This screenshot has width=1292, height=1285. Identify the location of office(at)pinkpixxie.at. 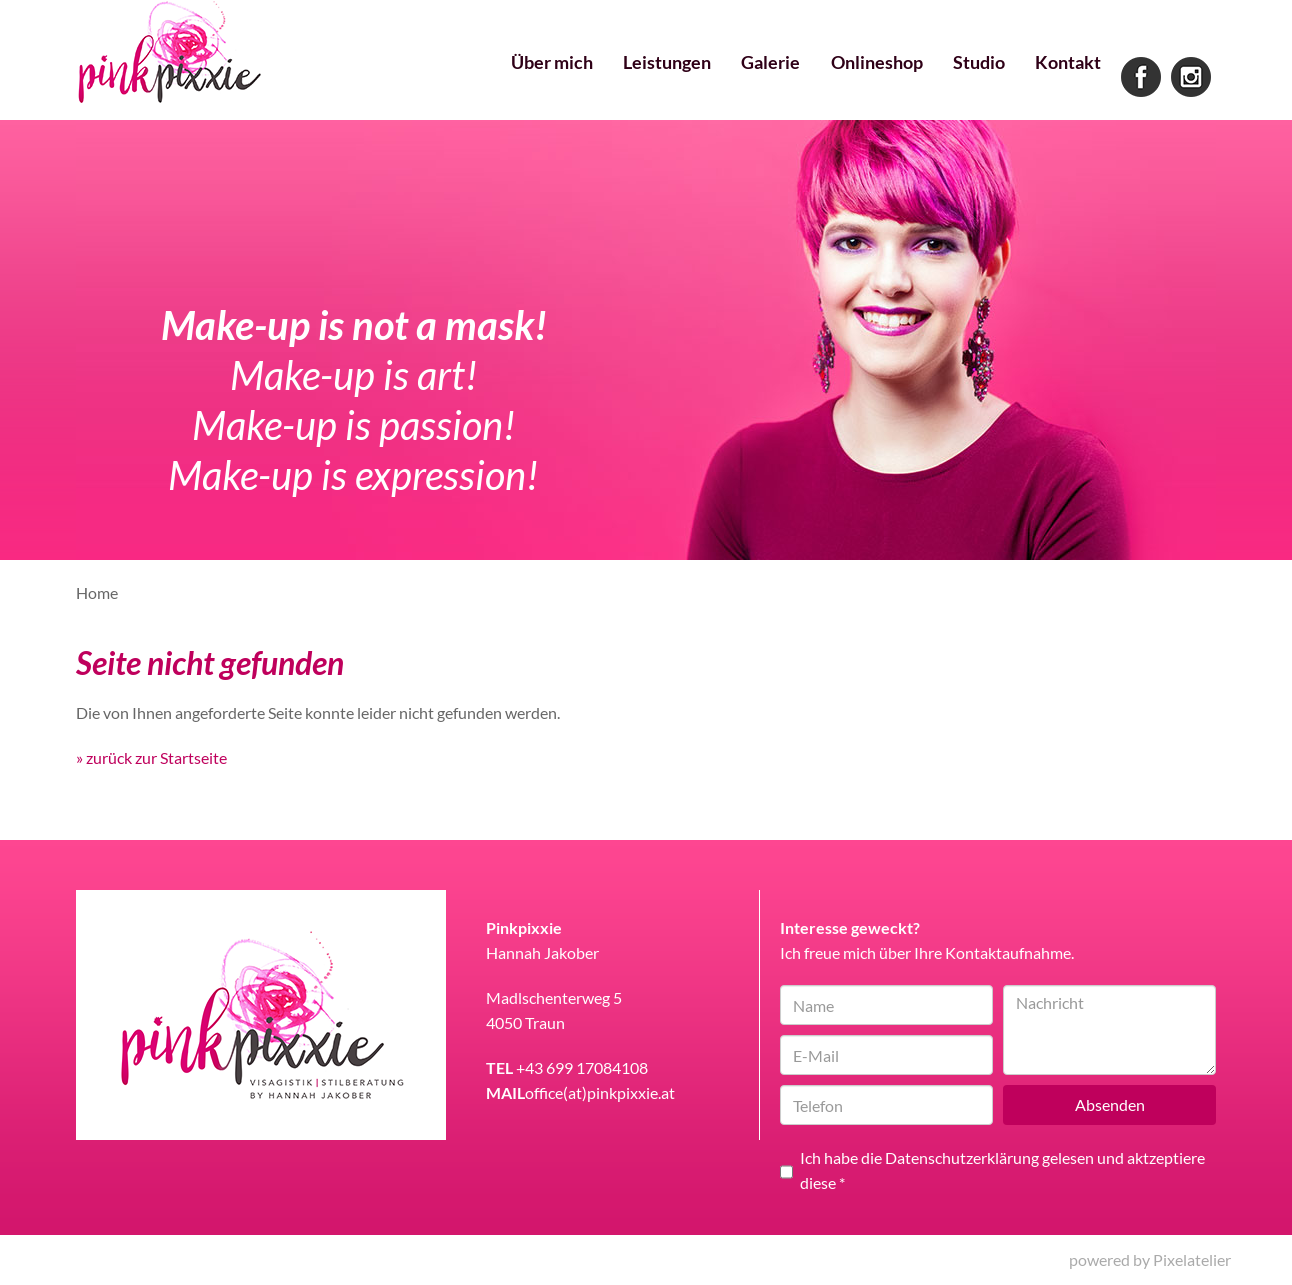
(600, 1092).